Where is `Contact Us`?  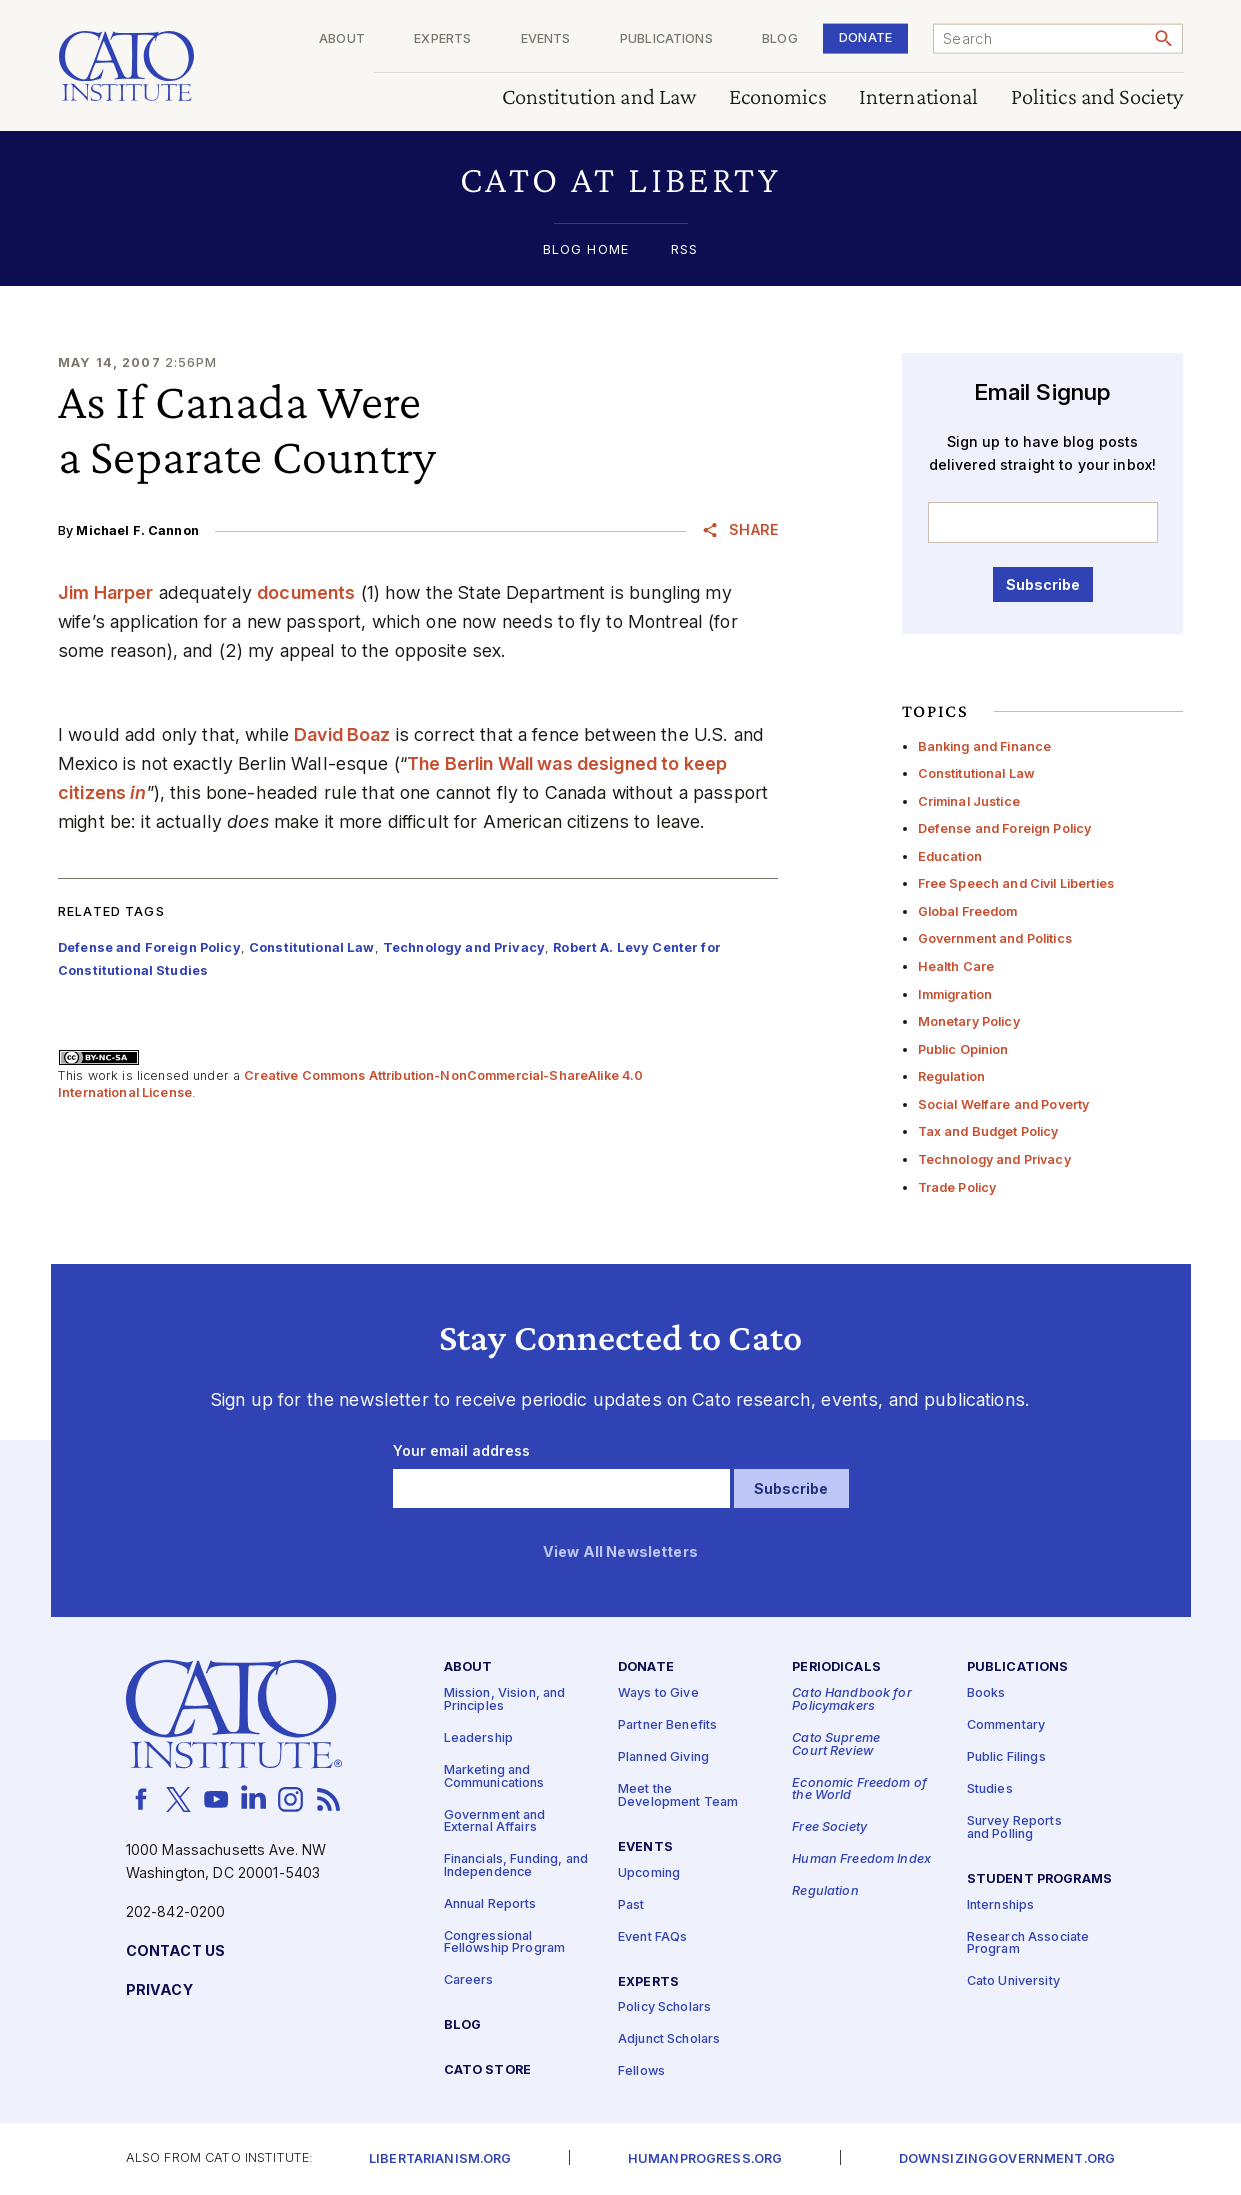
Contact Us is located at coordinates (175, 1951).